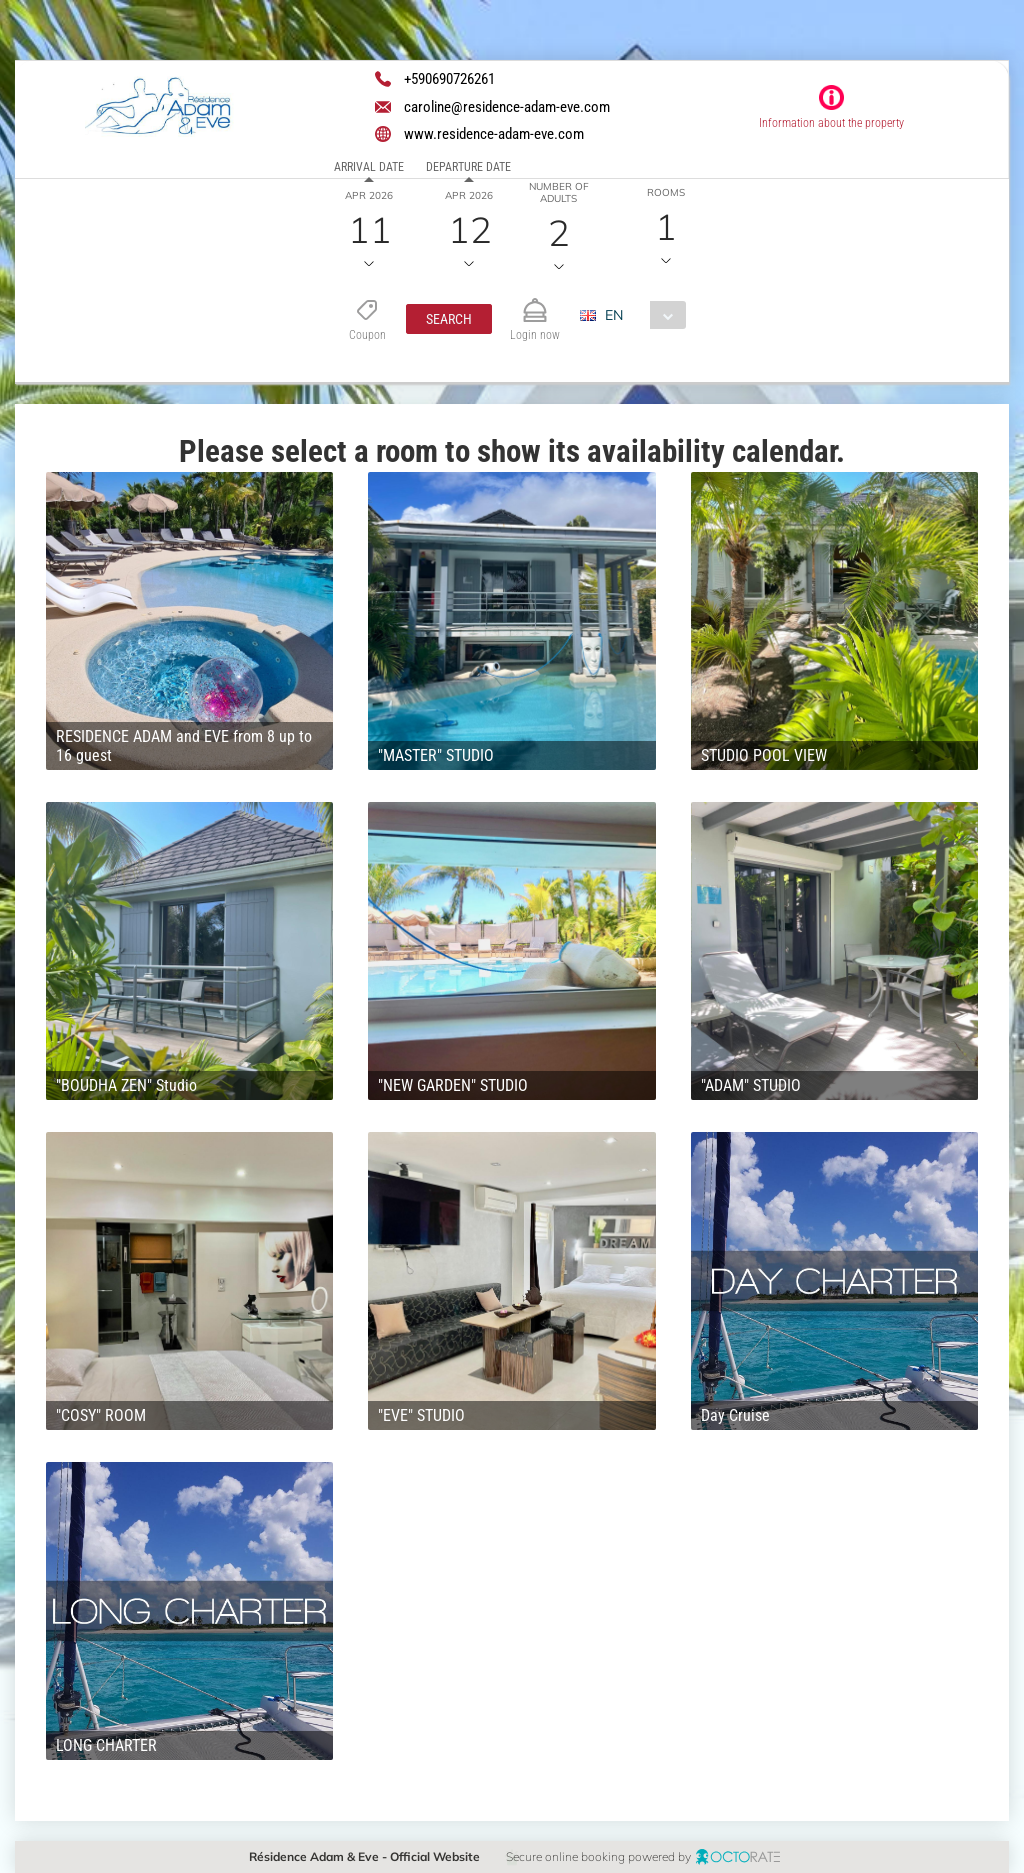 The image size is (1024, 1873). What do you see at coordinates (615, 315) in the screenshot?
I see `EN` at bounding box center [615, 315].